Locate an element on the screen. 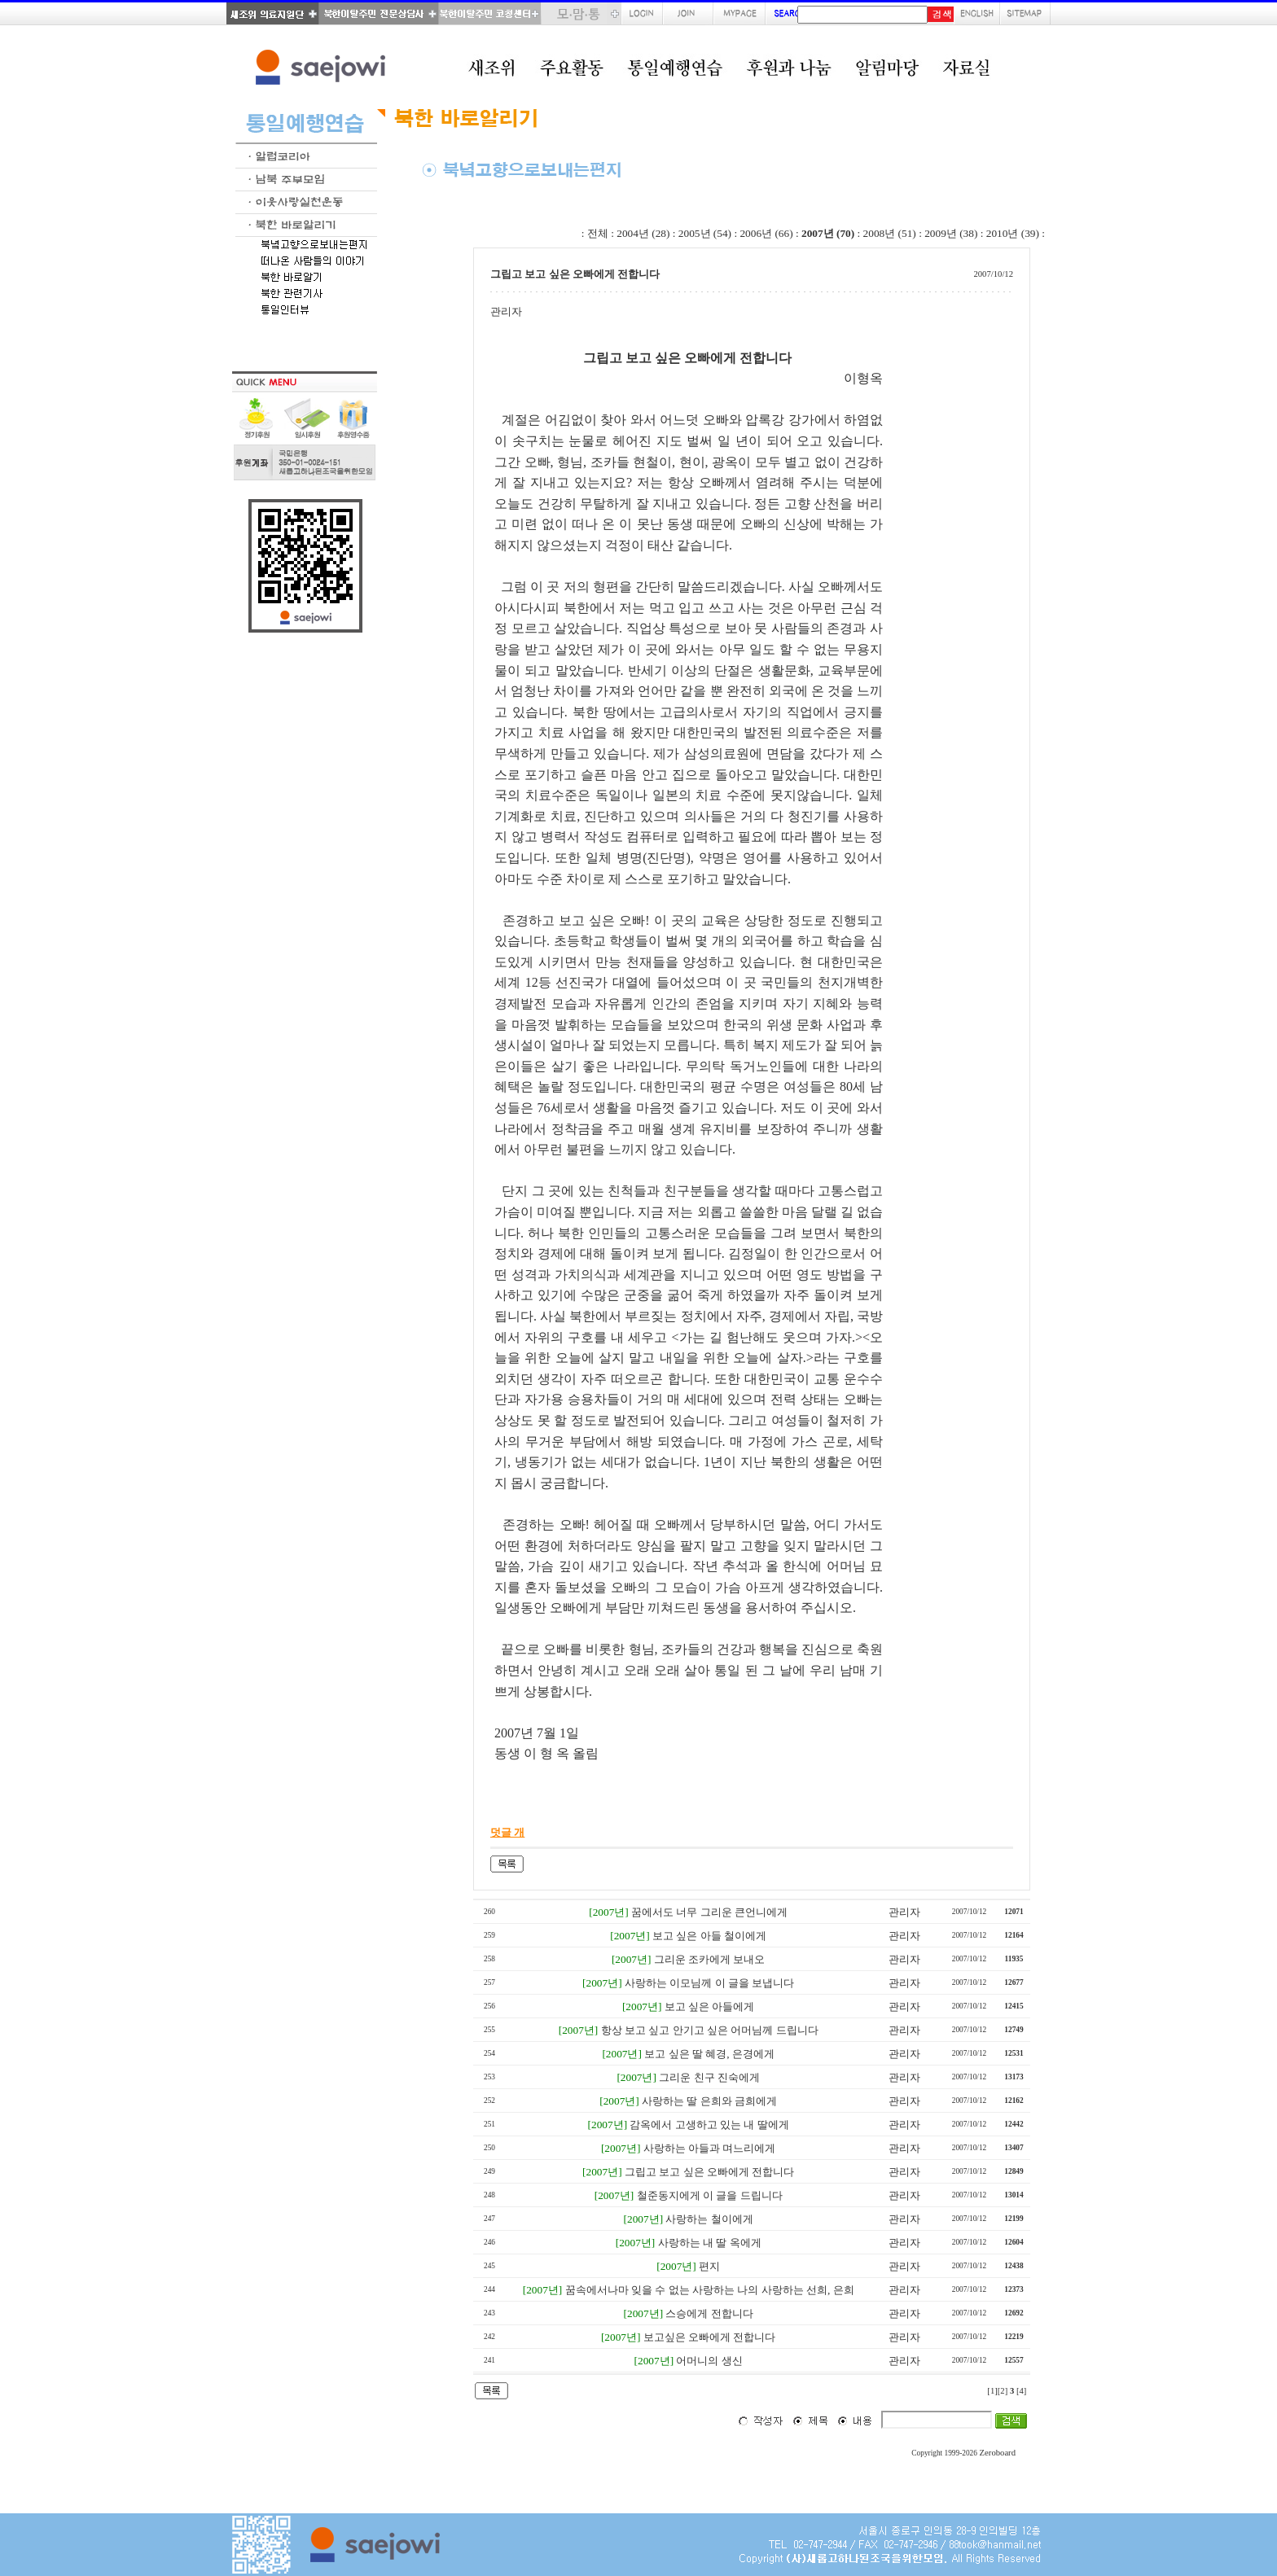  2005년 (54) is located at coordinates (704, 233).